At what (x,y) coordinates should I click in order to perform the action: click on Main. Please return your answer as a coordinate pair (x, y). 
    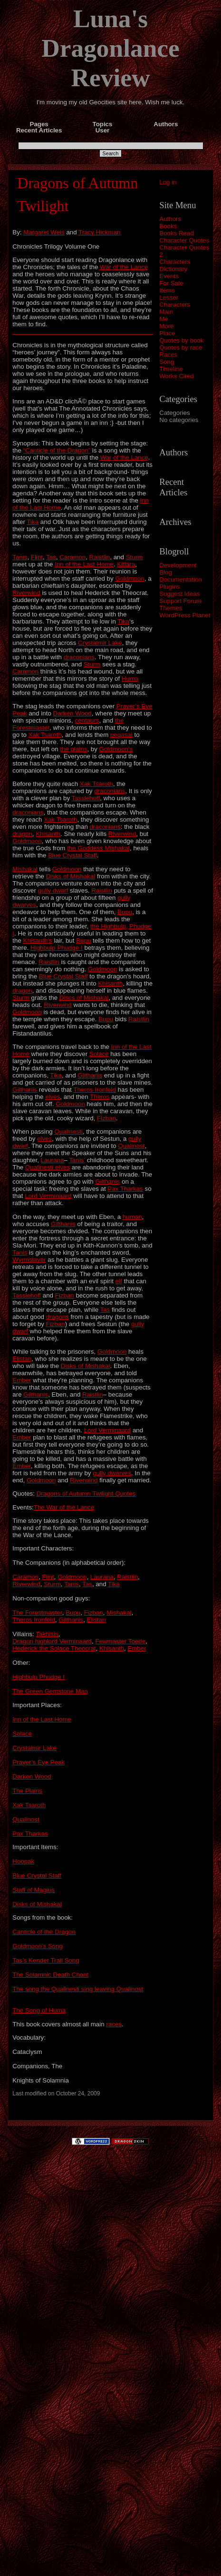
    Looking at the image, I should click on (166, 311).